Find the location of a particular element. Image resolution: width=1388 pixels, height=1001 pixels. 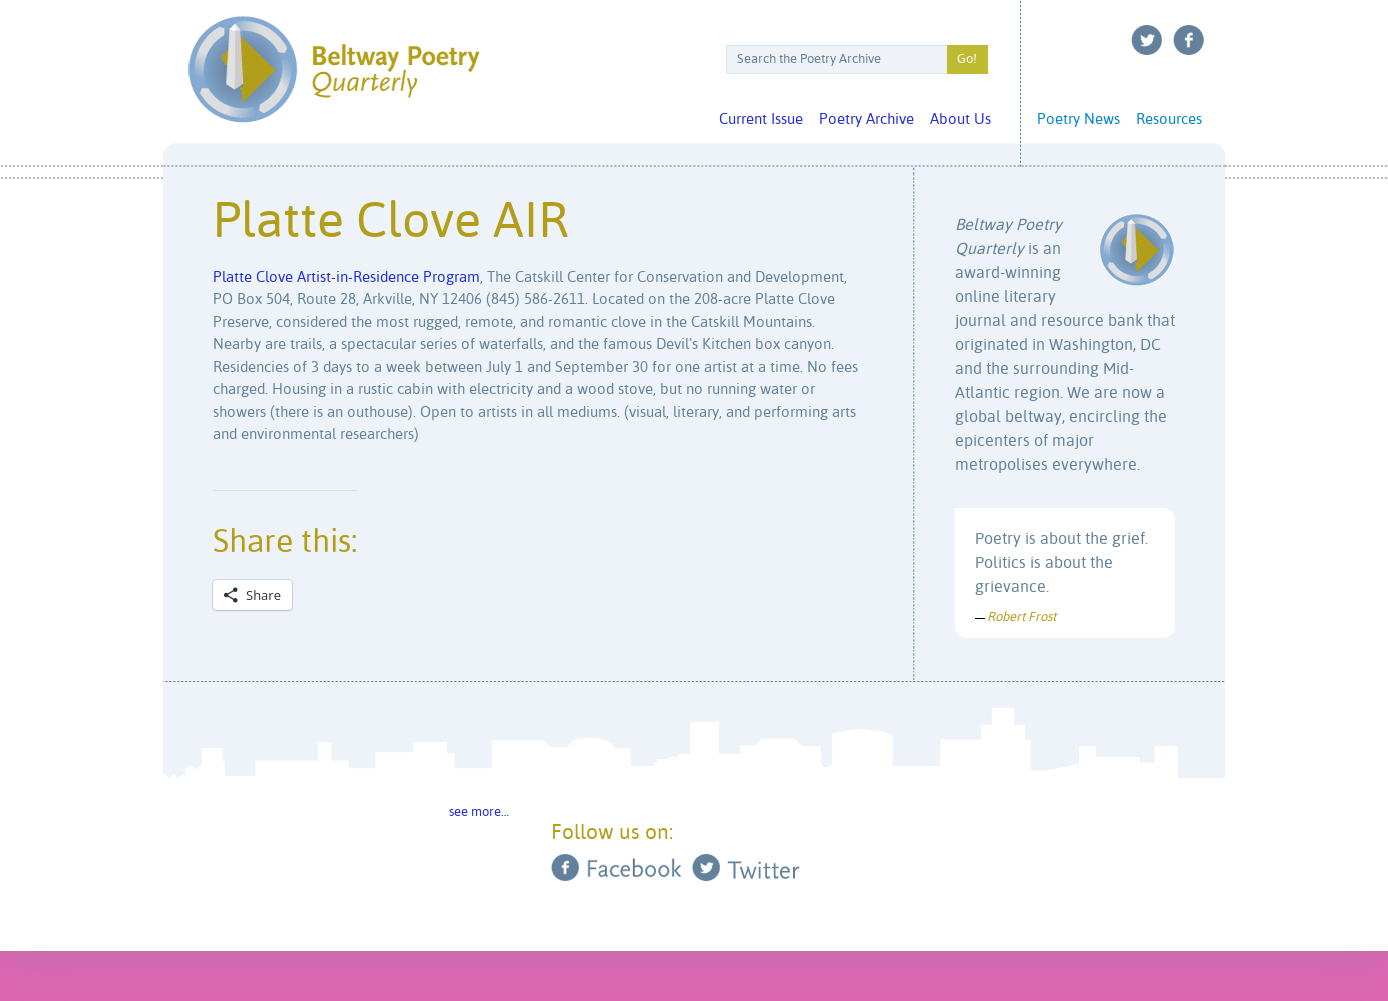

Platte Clove Artist-in-Residence Program is located at coordinates (346, 277).